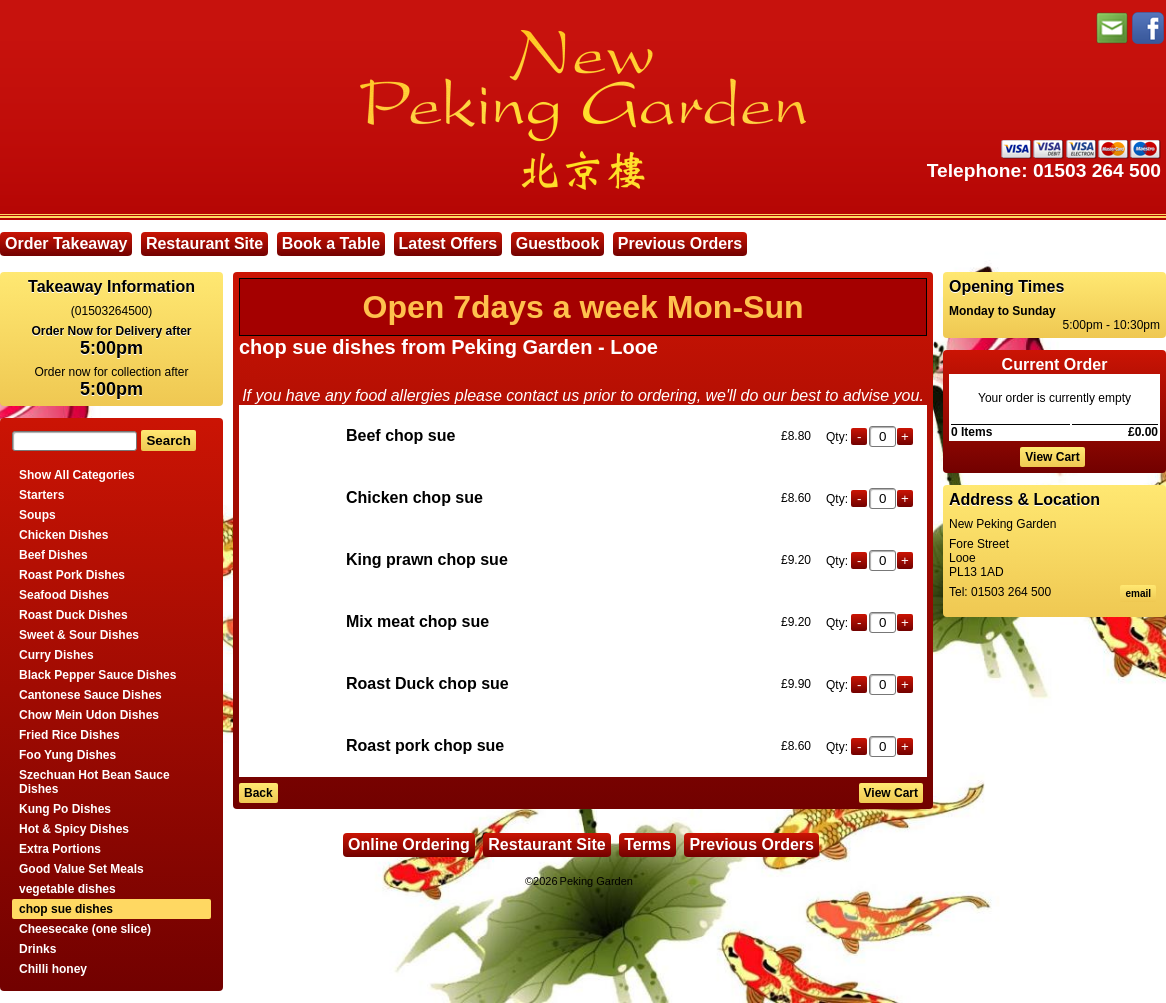 The width and height of the screenshot is (1166, 1003). I want to click on Seafood Dishes, so click(64, 595).